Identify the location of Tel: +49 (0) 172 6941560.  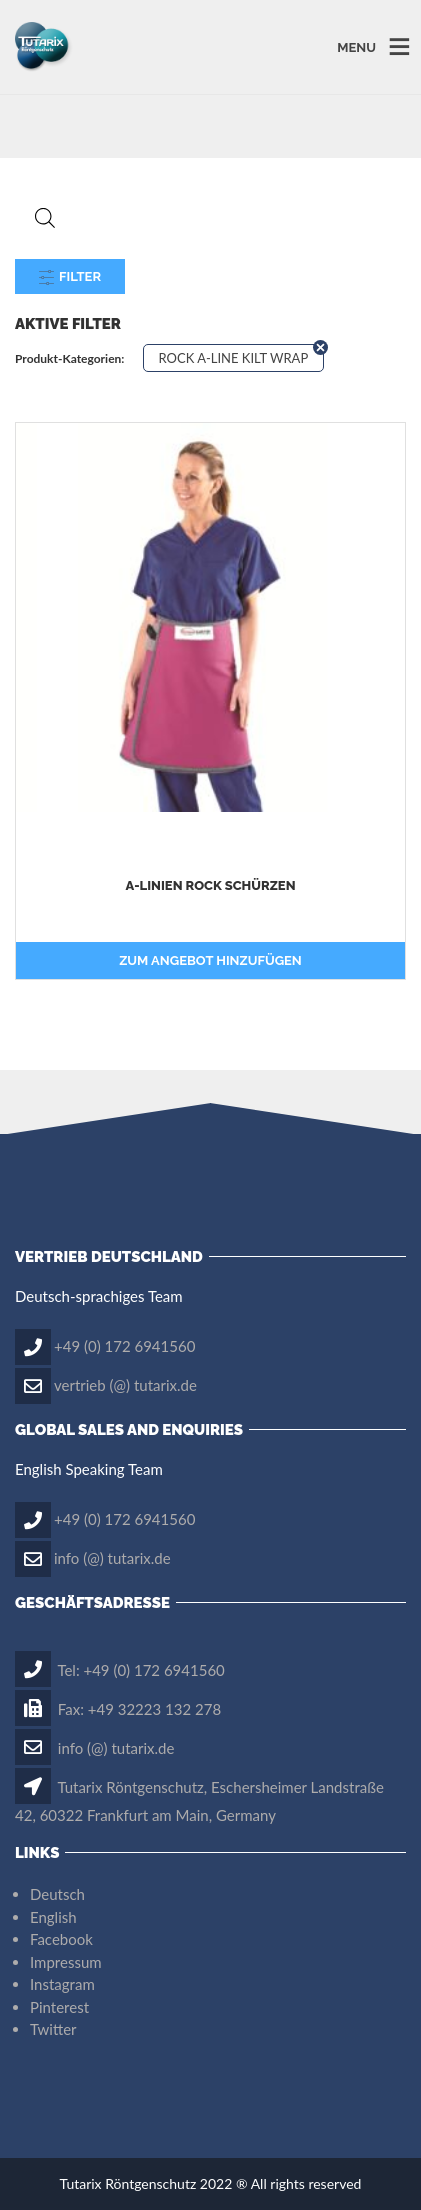
(120, 1670).